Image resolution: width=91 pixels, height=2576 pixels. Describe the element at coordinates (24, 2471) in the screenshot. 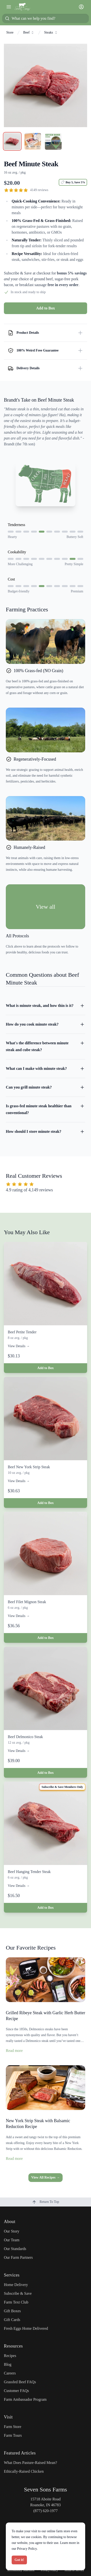

I see `Ethically-Raised Chicken` at that location.